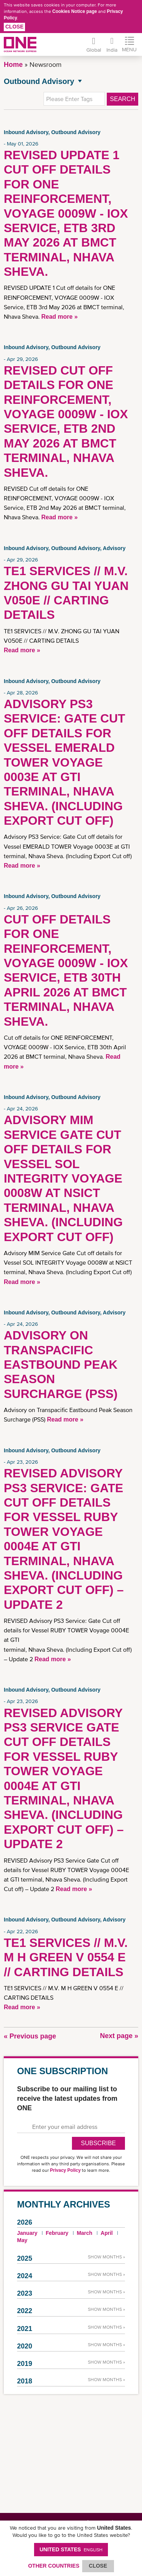 The width and height of the screenshot is (142, 2576). I want to click on United States, so click(70, 2549).